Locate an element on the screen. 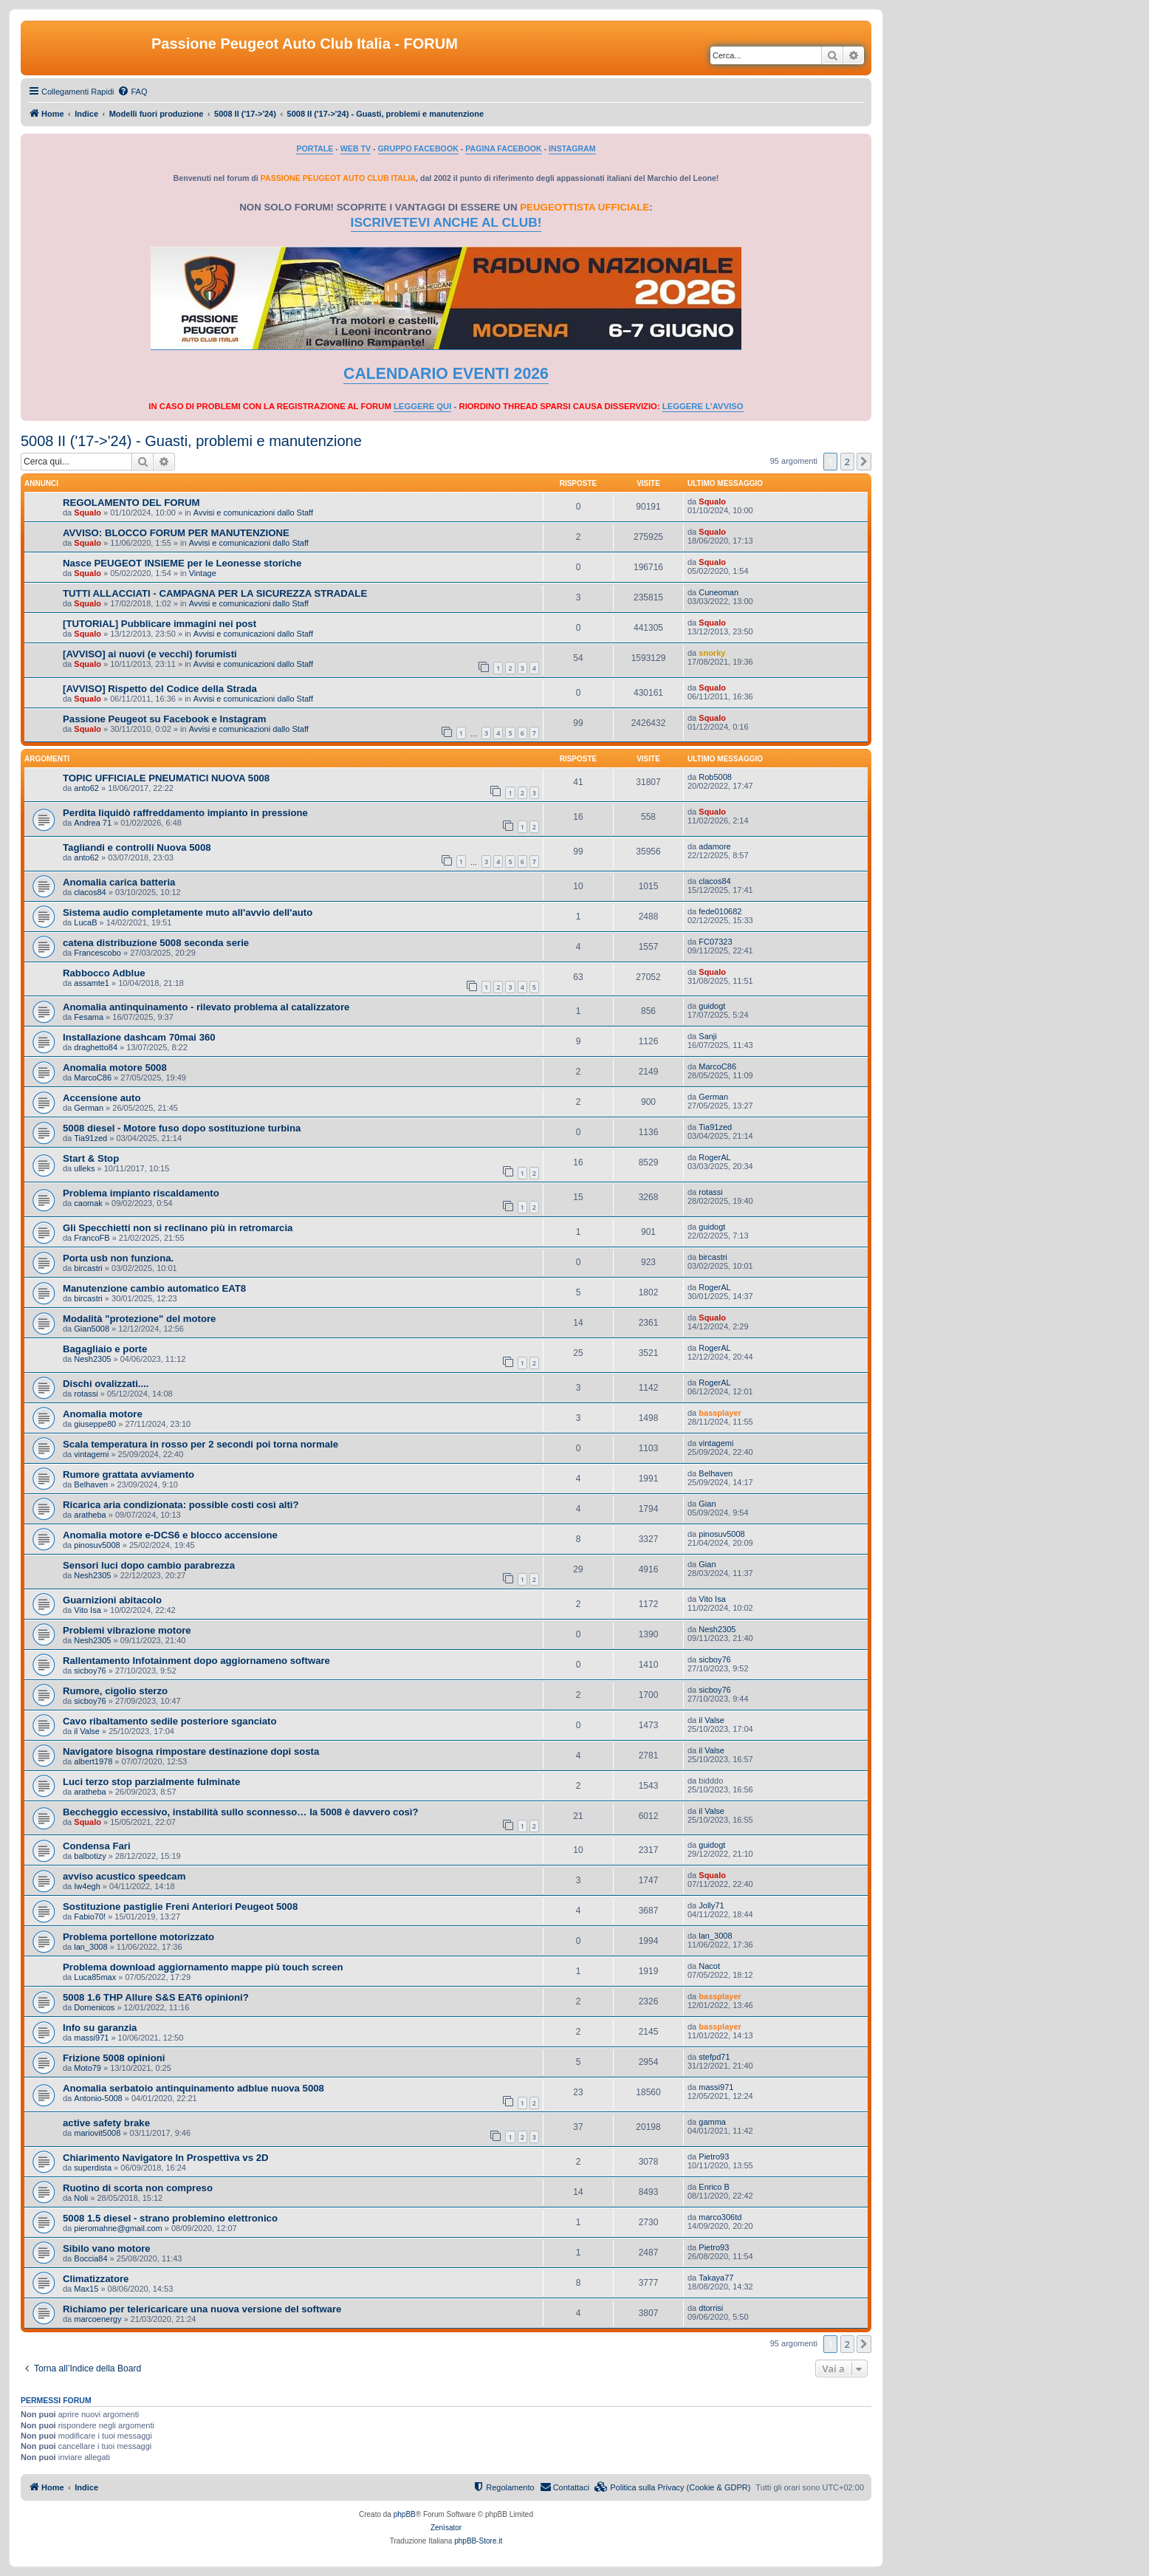 This screenshot has height=2576, width=1149. Anomalia motore e-DCS6 e blocco accensione is located at coordinates (170, 1535).